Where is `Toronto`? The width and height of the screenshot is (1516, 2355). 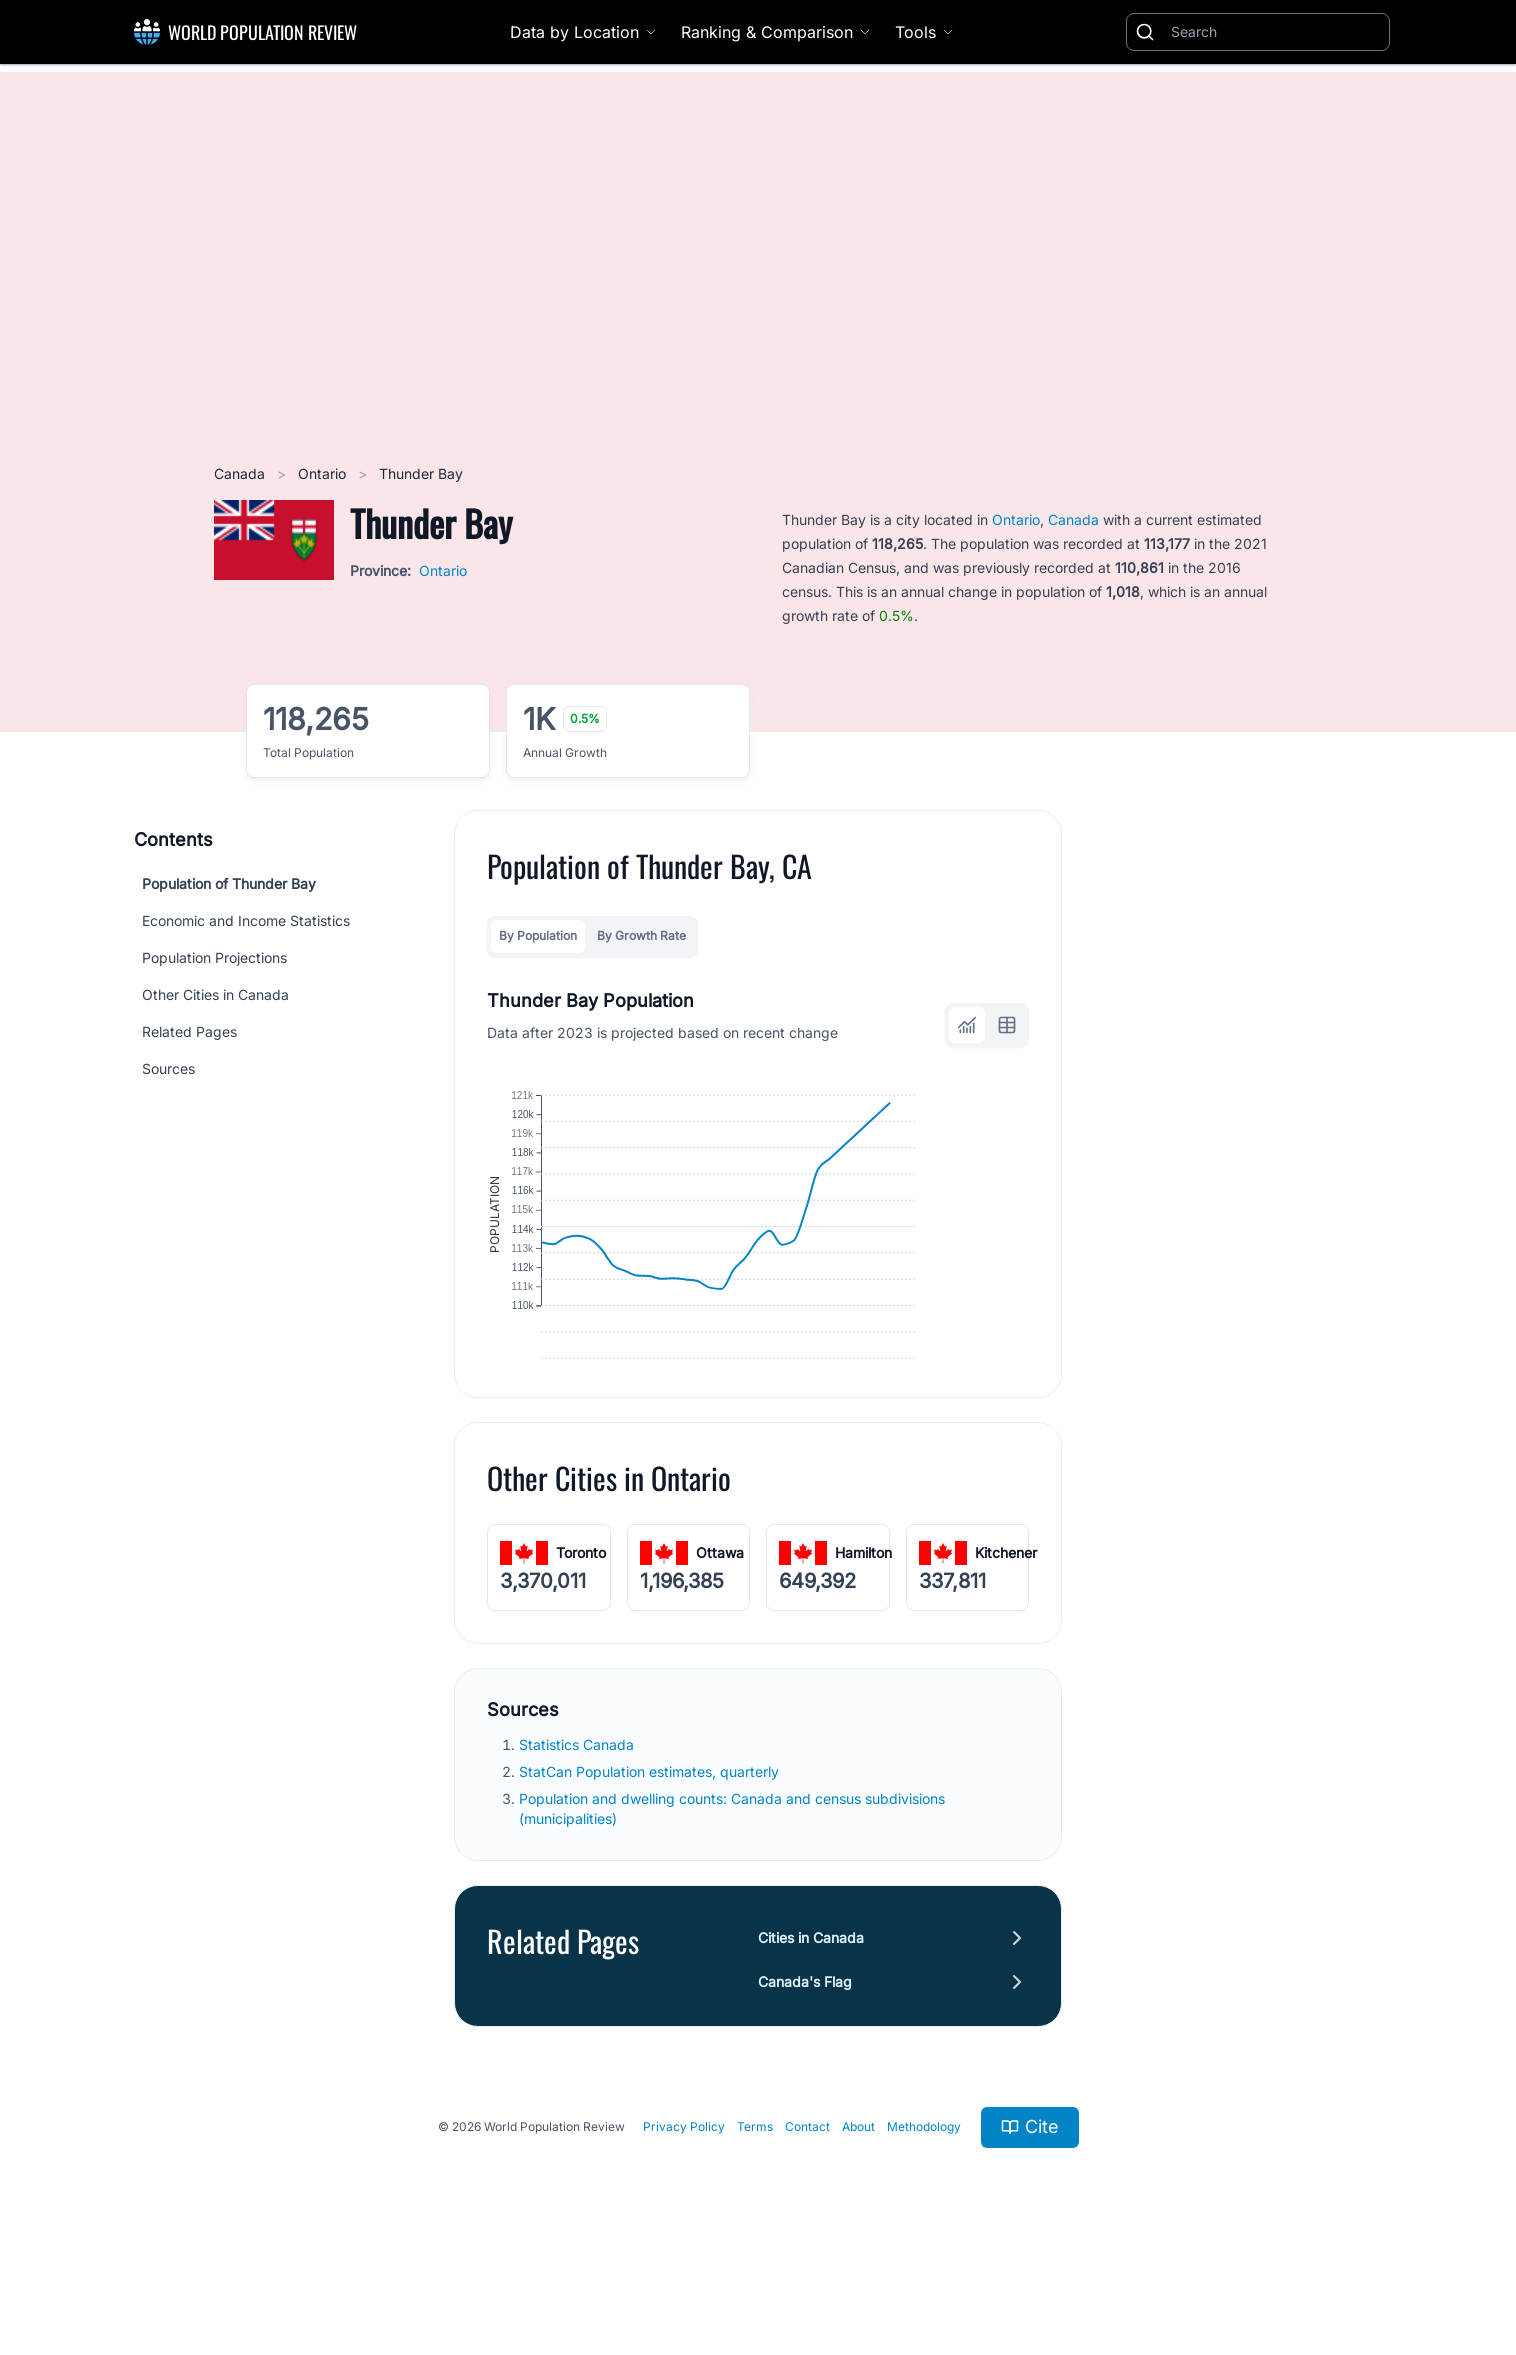 Toronto is located at coordinates (581, 1631).